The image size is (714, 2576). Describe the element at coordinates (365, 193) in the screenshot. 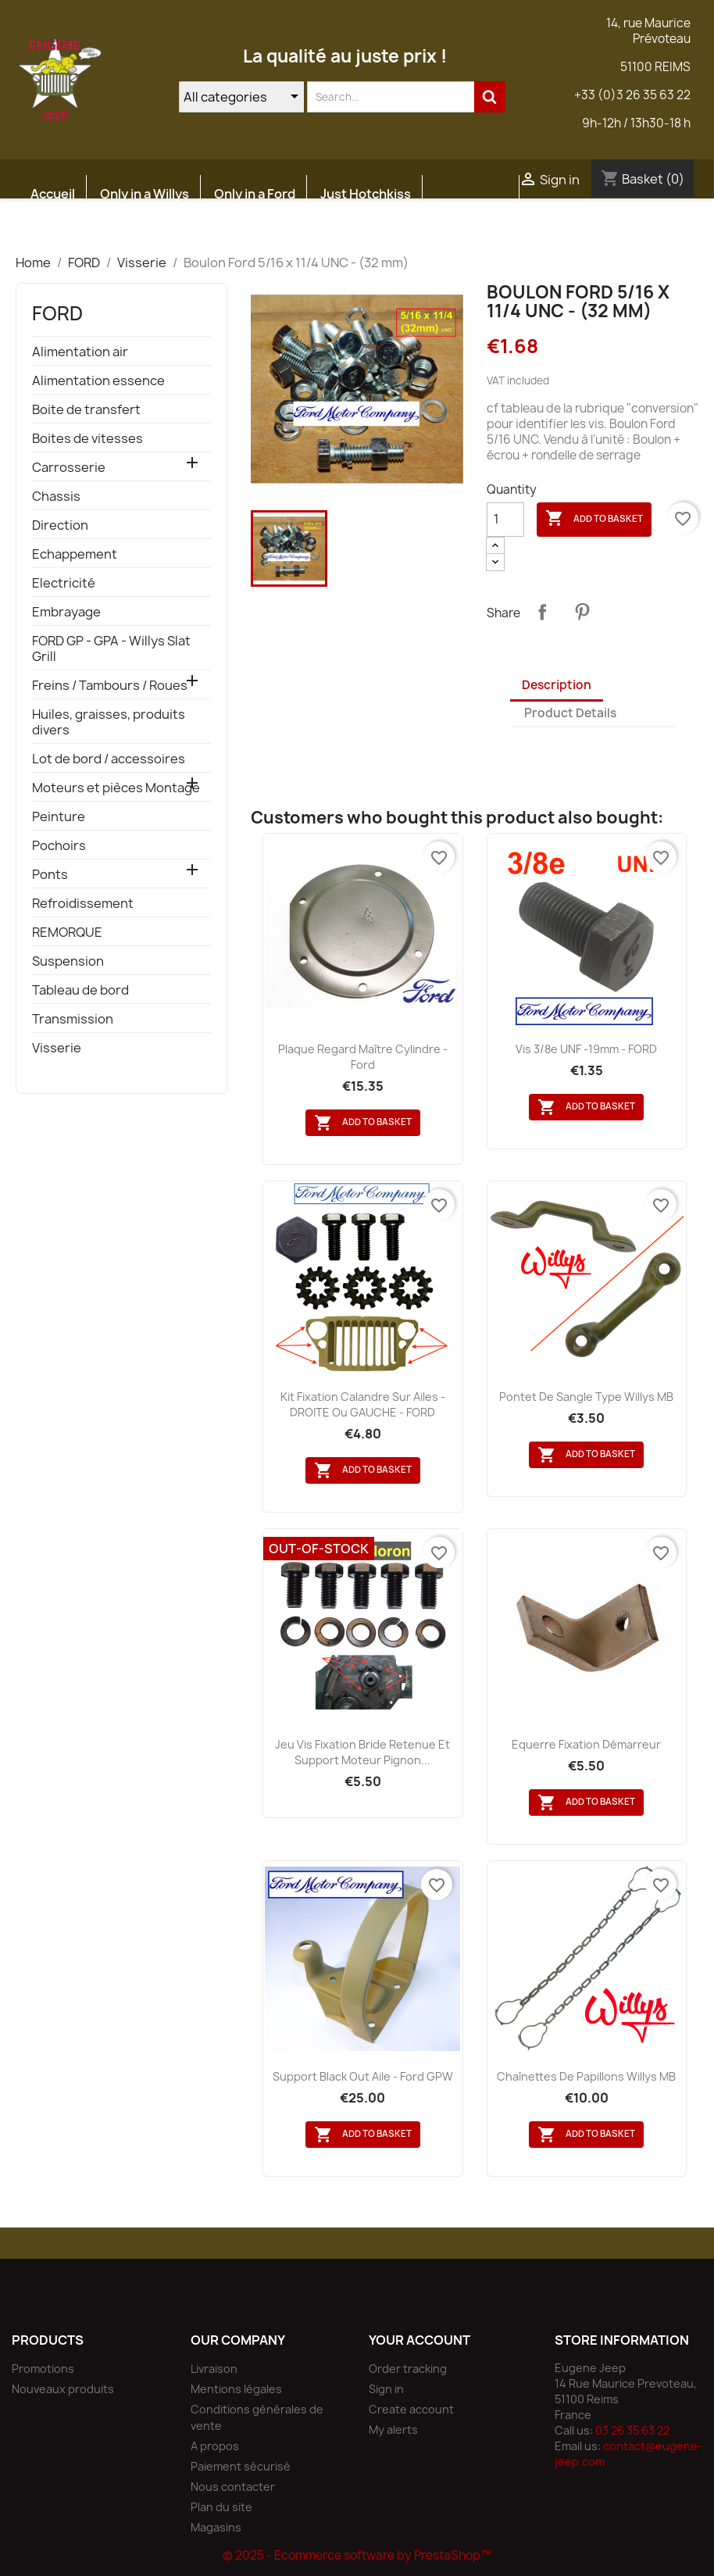

I see `Just Hotchkiss` at that location.